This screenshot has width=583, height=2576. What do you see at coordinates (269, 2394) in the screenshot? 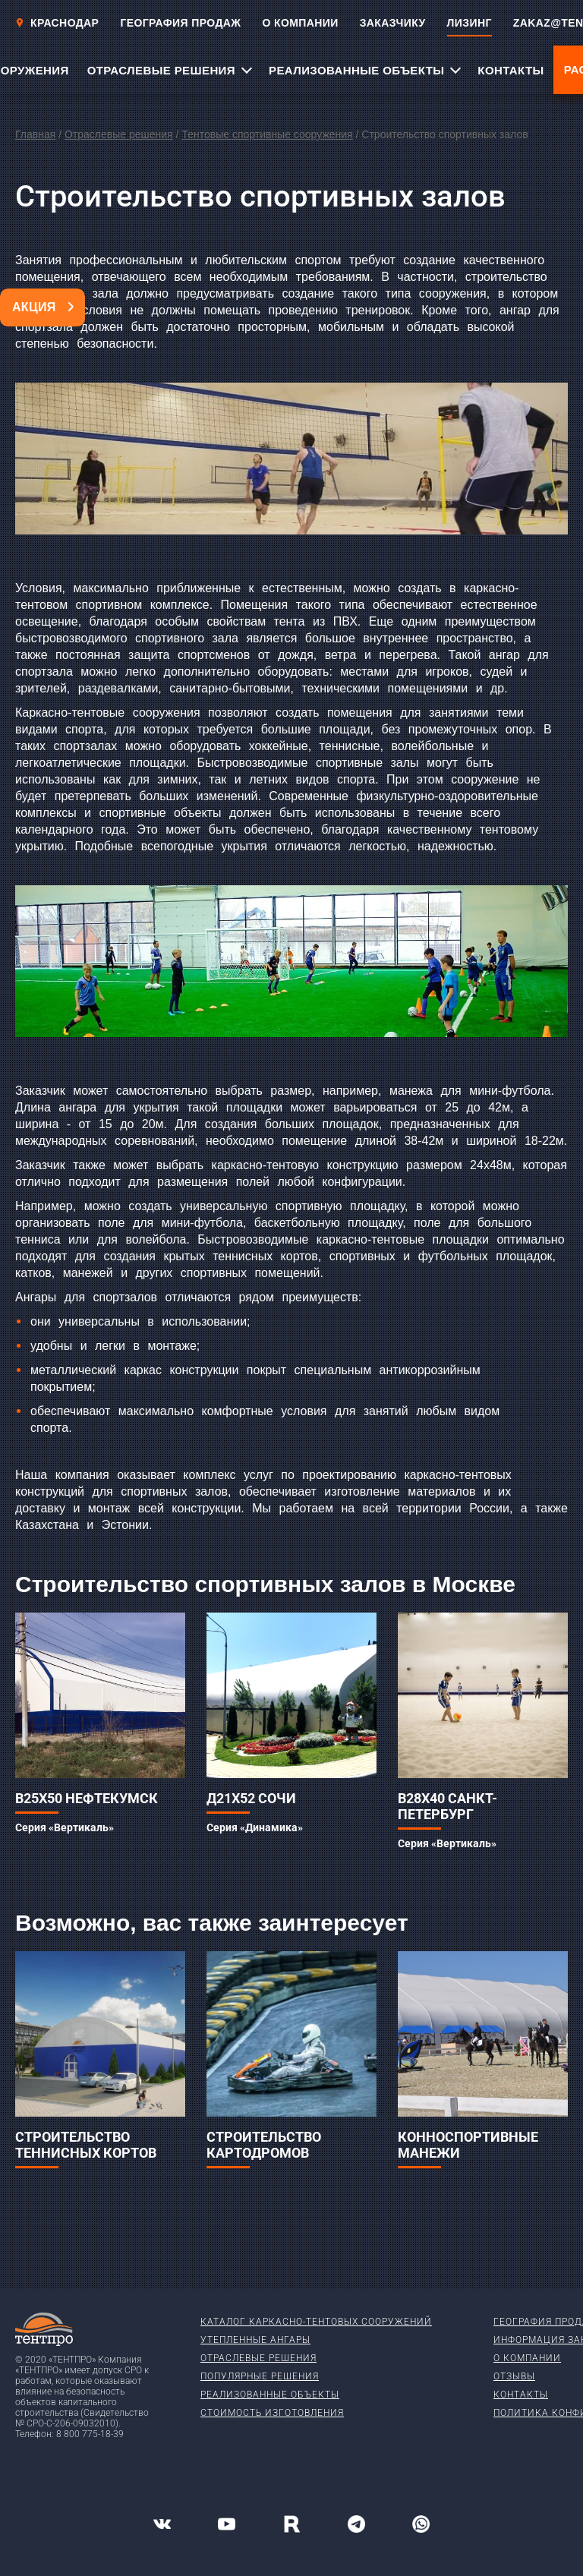
I see `Реализованные объекты` at bounding box center [269, 2394].